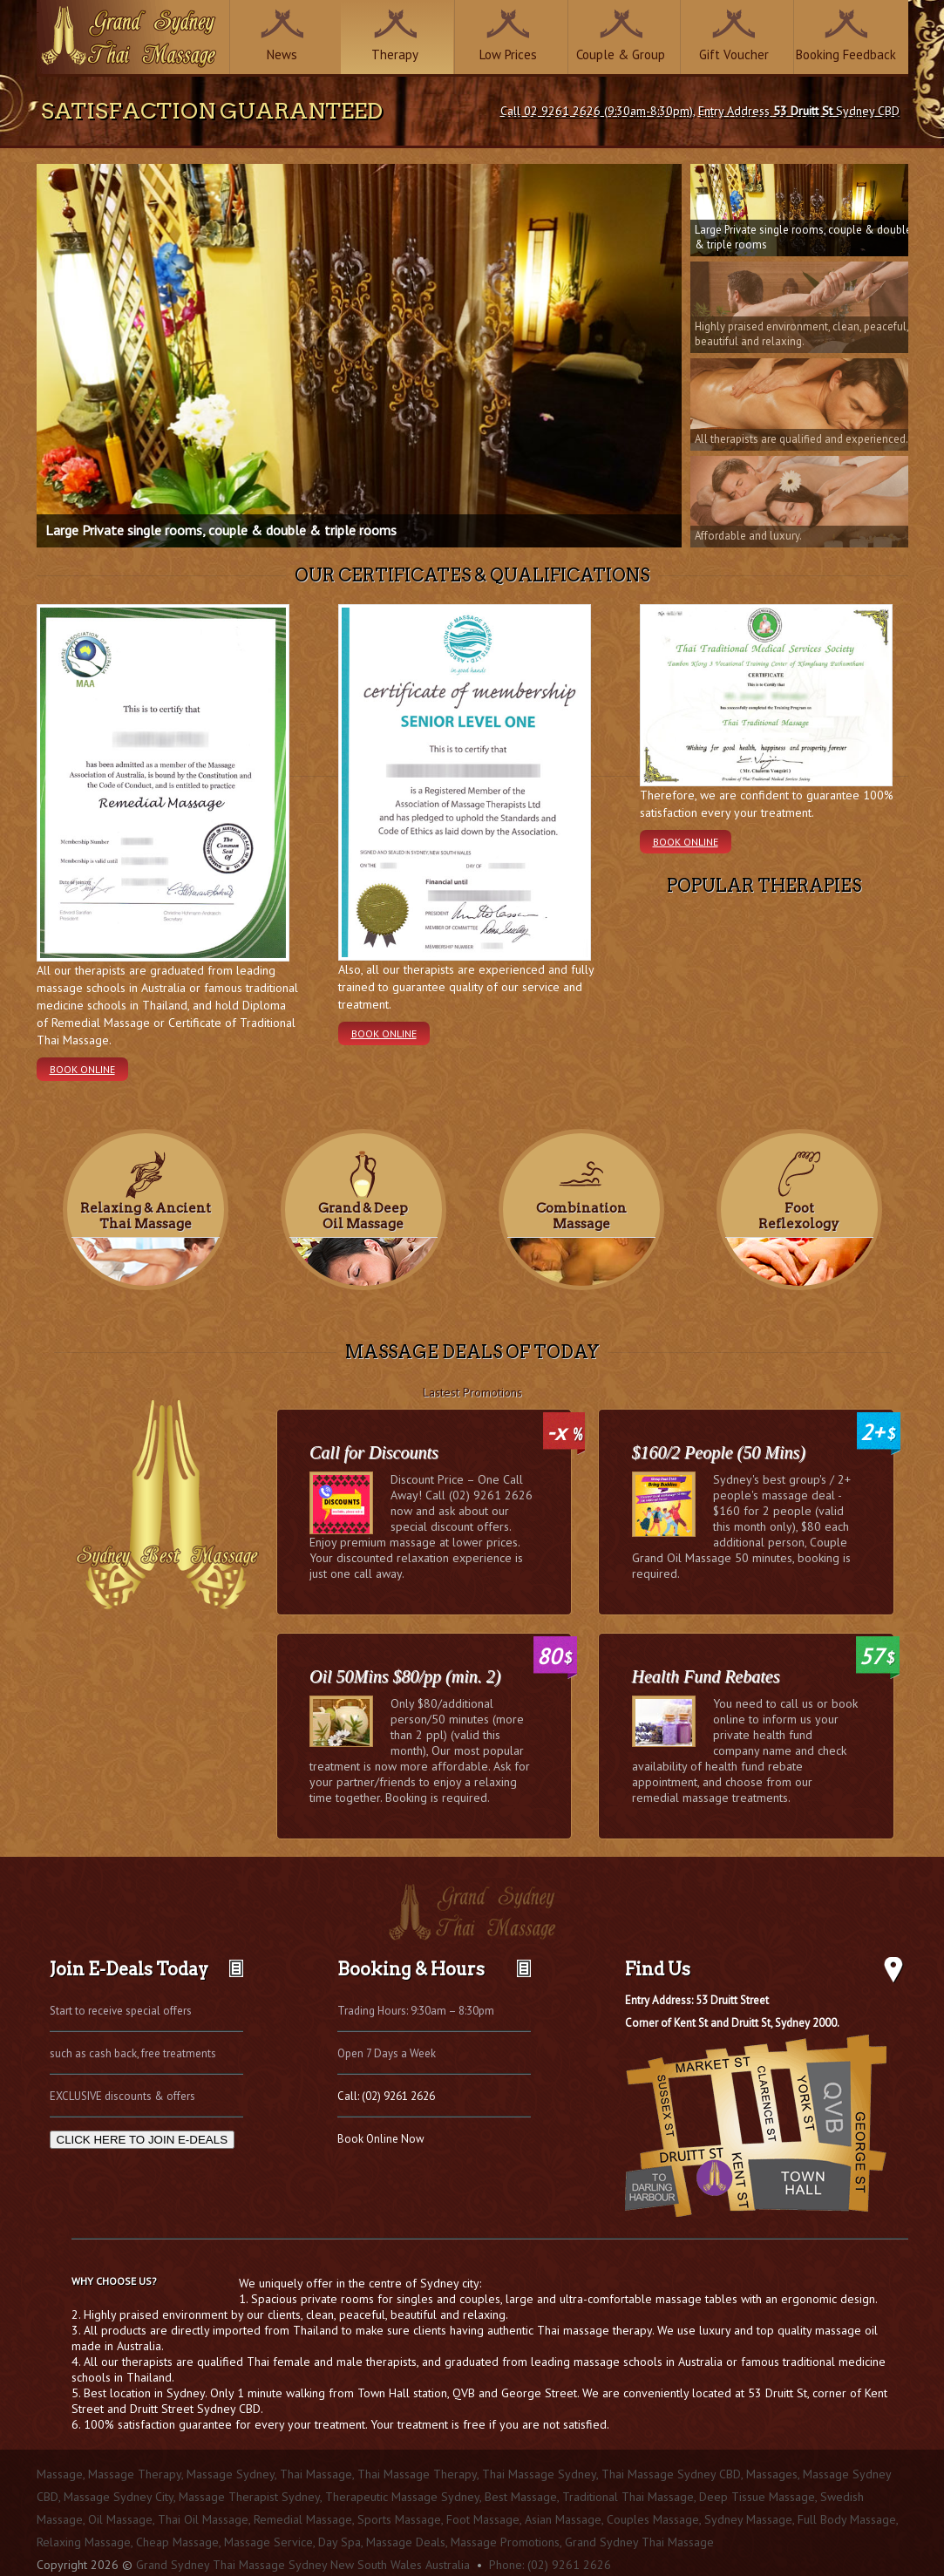  What do you see at coordinates (405, 2542) in the screenshot?
I see `Massage Deals` at bounding box center [405, 2542].